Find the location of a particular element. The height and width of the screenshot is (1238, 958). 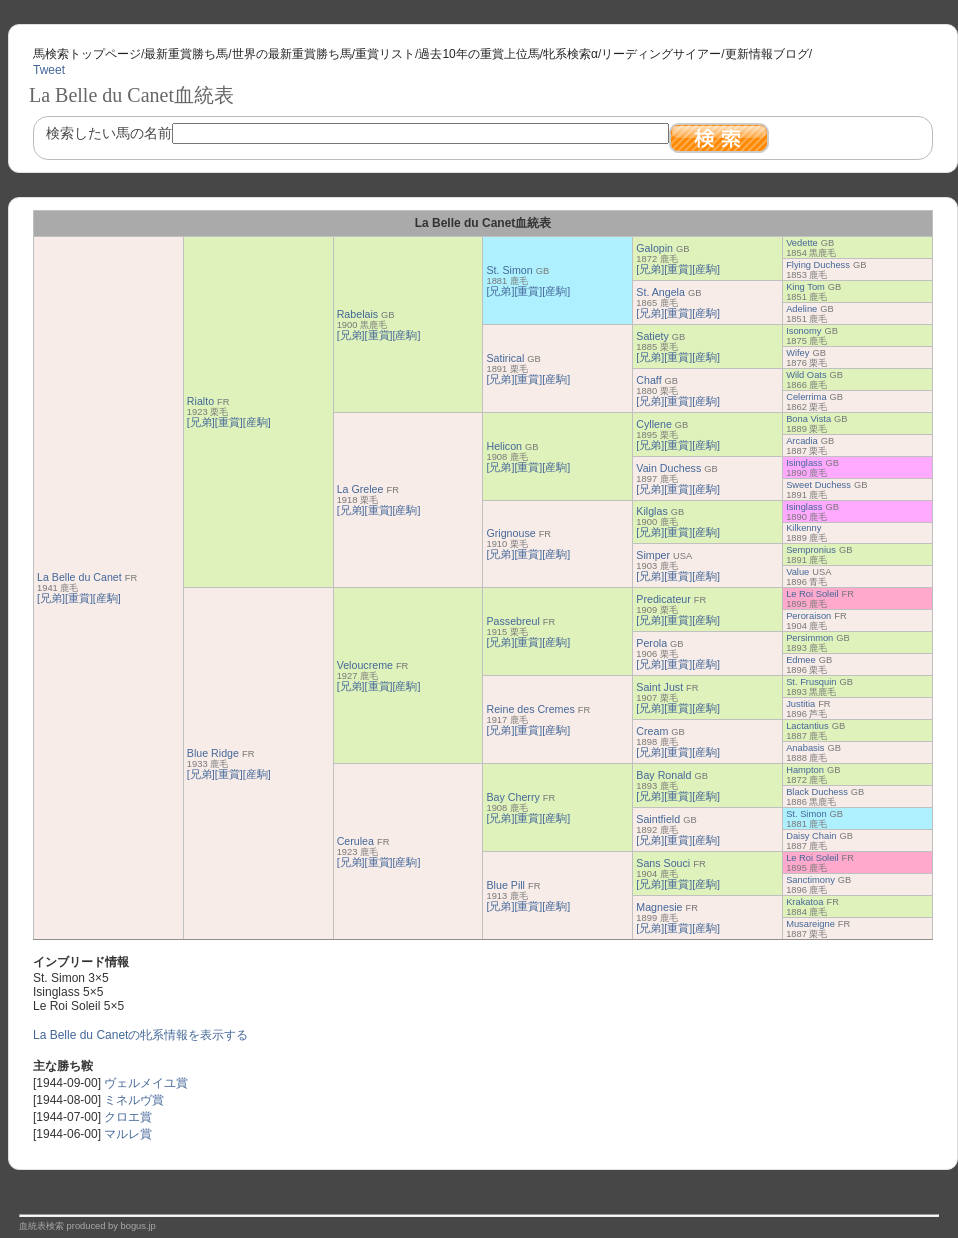

St. Simon is located at coordinates (509, 270).